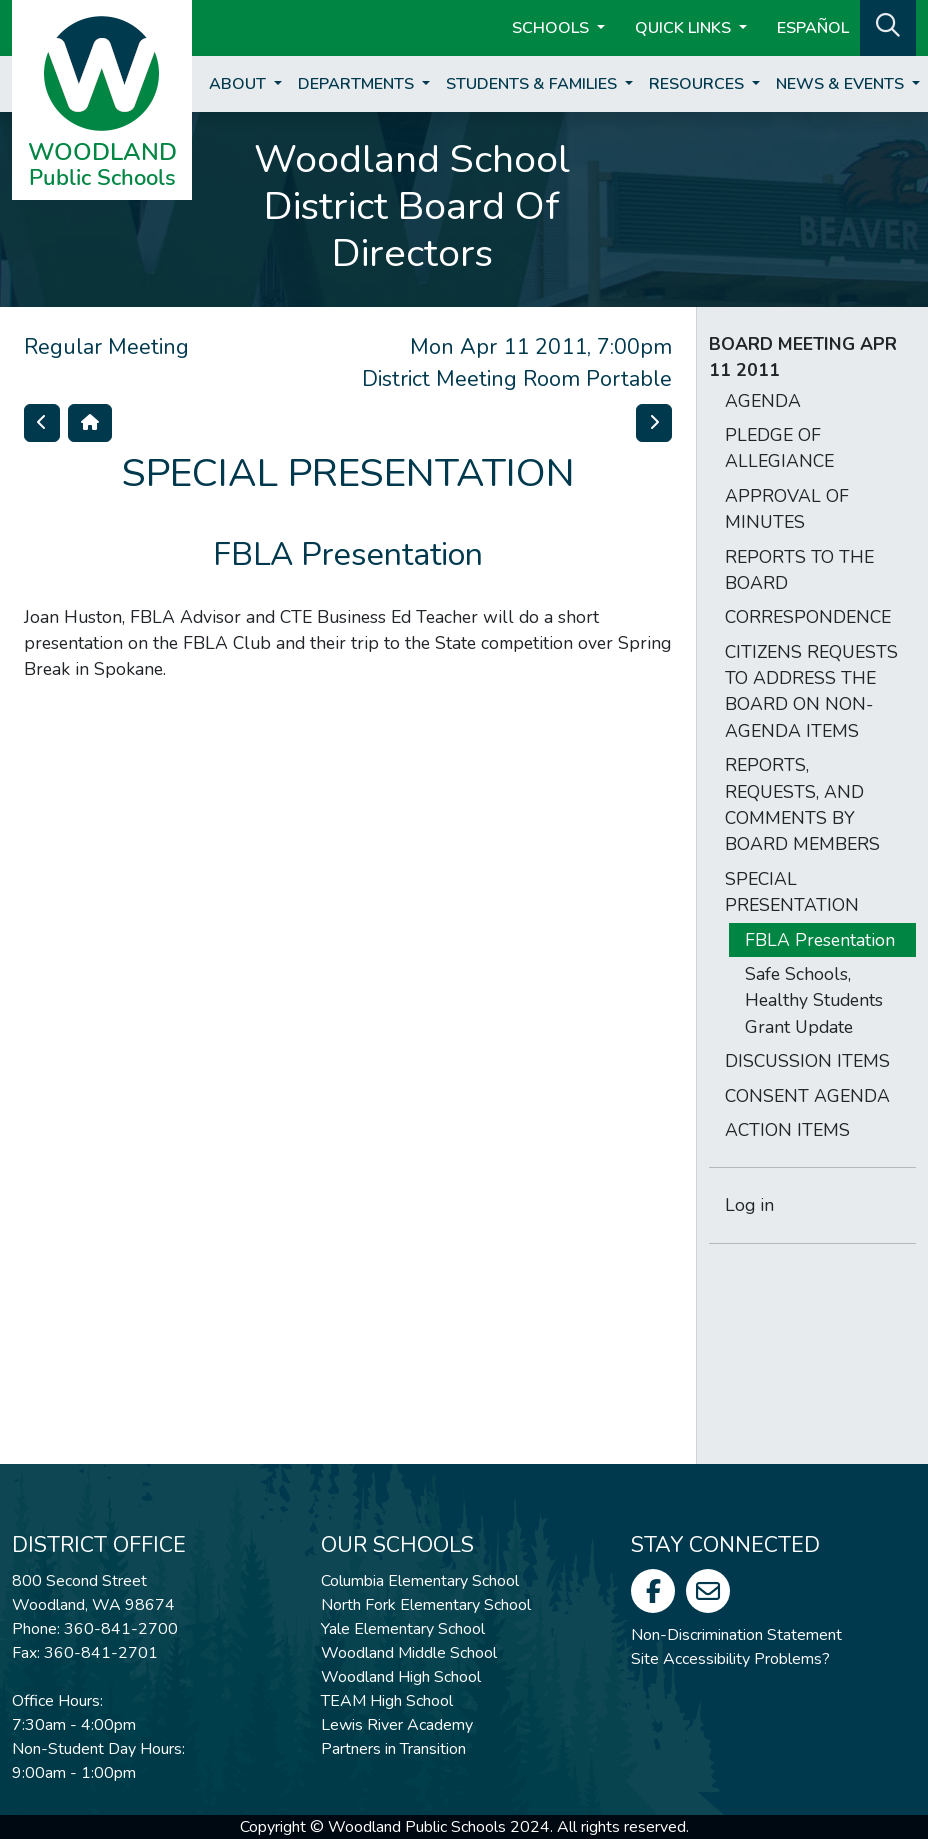  I want to click on DISCUSSION ITEMS, so click(807, 1061).